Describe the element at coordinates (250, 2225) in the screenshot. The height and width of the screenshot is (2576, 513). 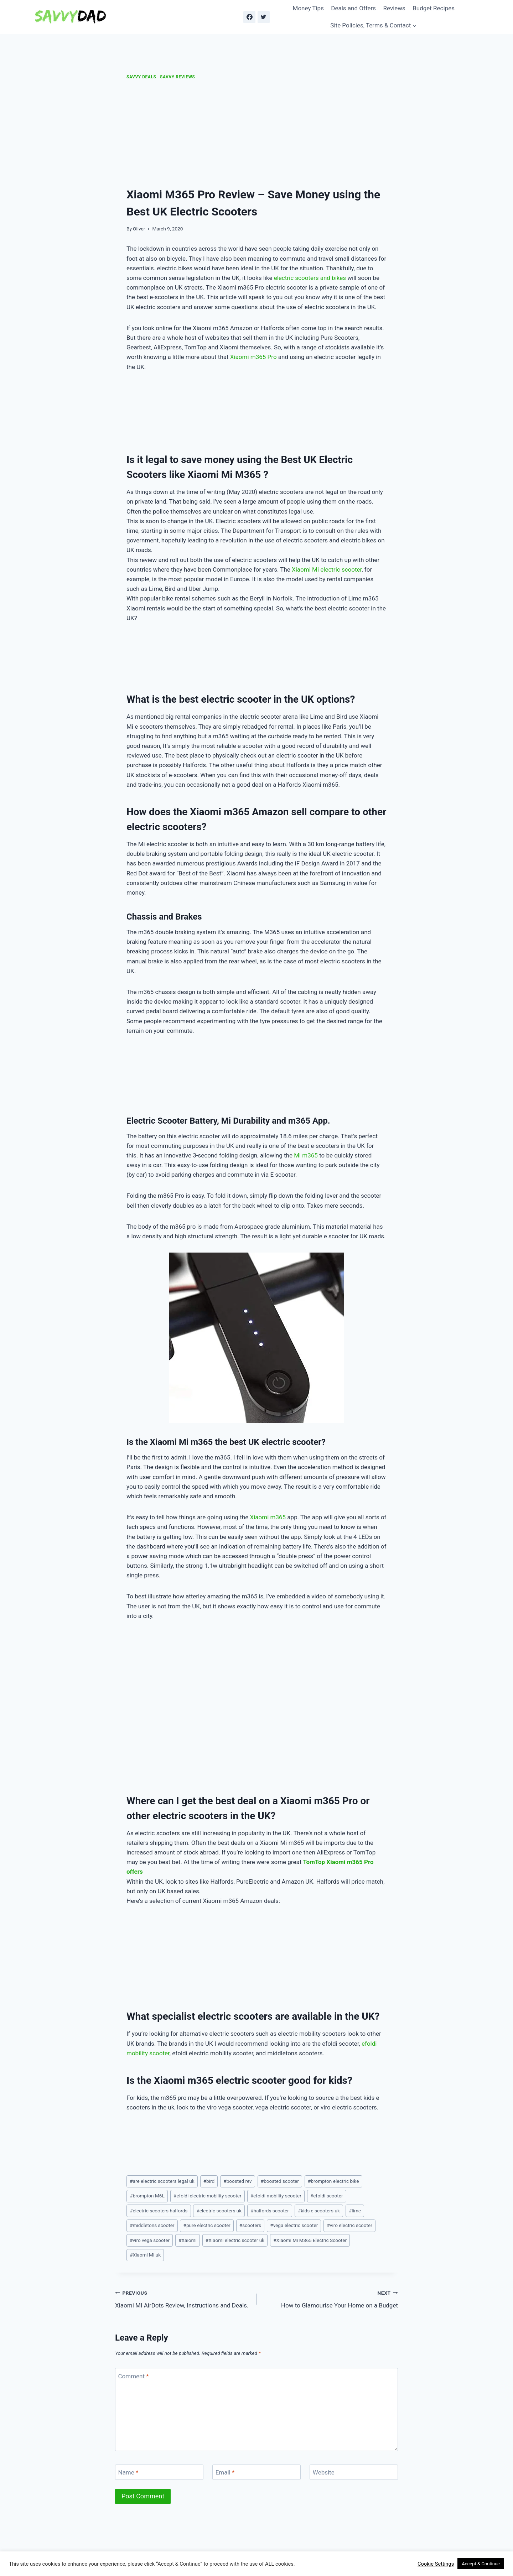
I see `scooters` at that location.